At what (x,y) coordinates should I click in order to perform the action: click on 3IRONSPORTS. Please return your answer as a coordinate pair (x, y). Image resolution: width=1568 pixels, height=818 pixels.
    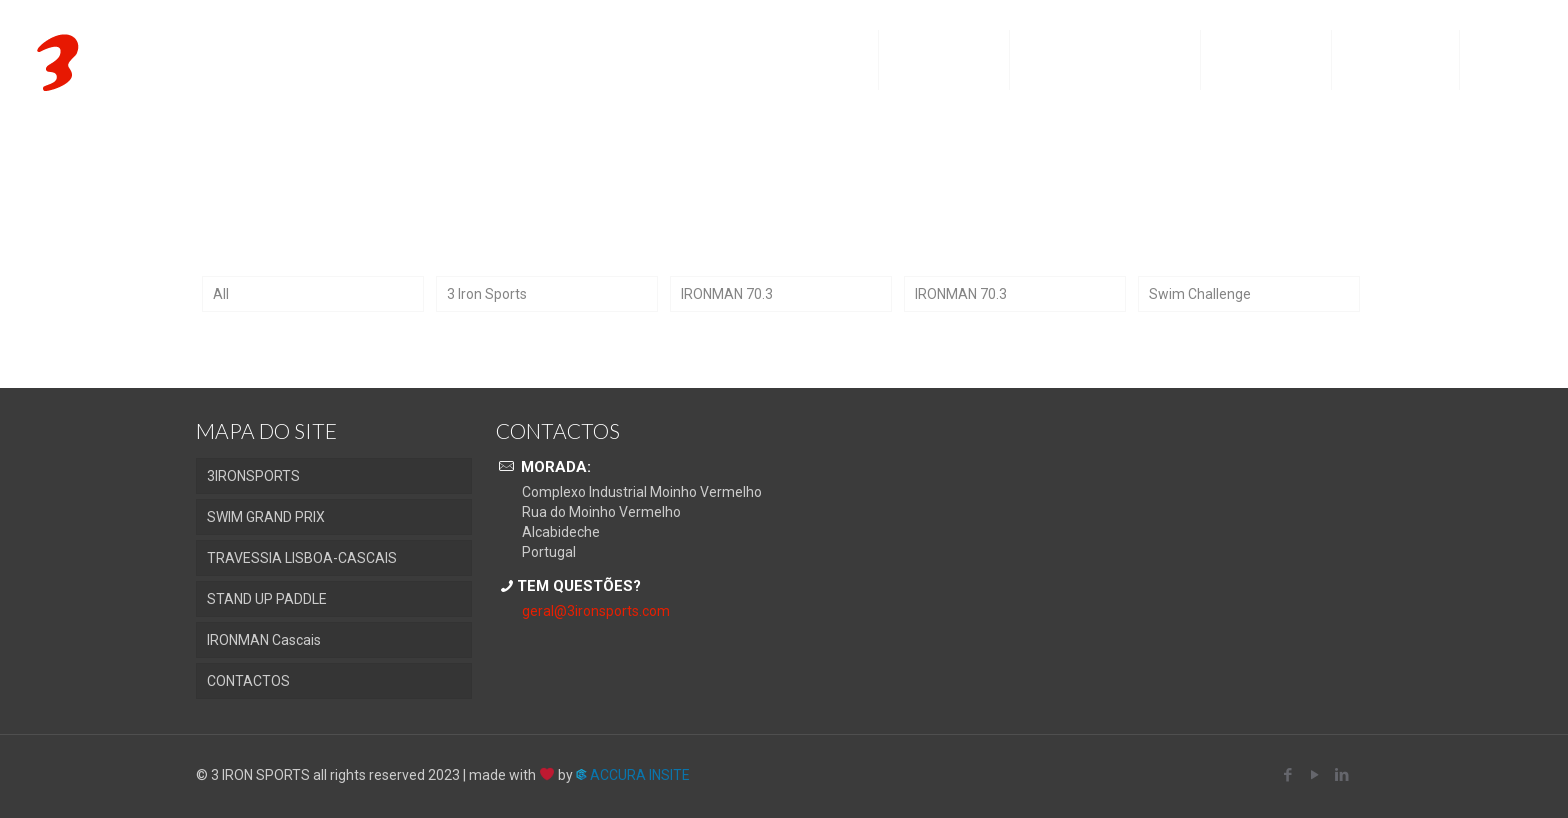
    Looking at the image, I should click on (253, 476).